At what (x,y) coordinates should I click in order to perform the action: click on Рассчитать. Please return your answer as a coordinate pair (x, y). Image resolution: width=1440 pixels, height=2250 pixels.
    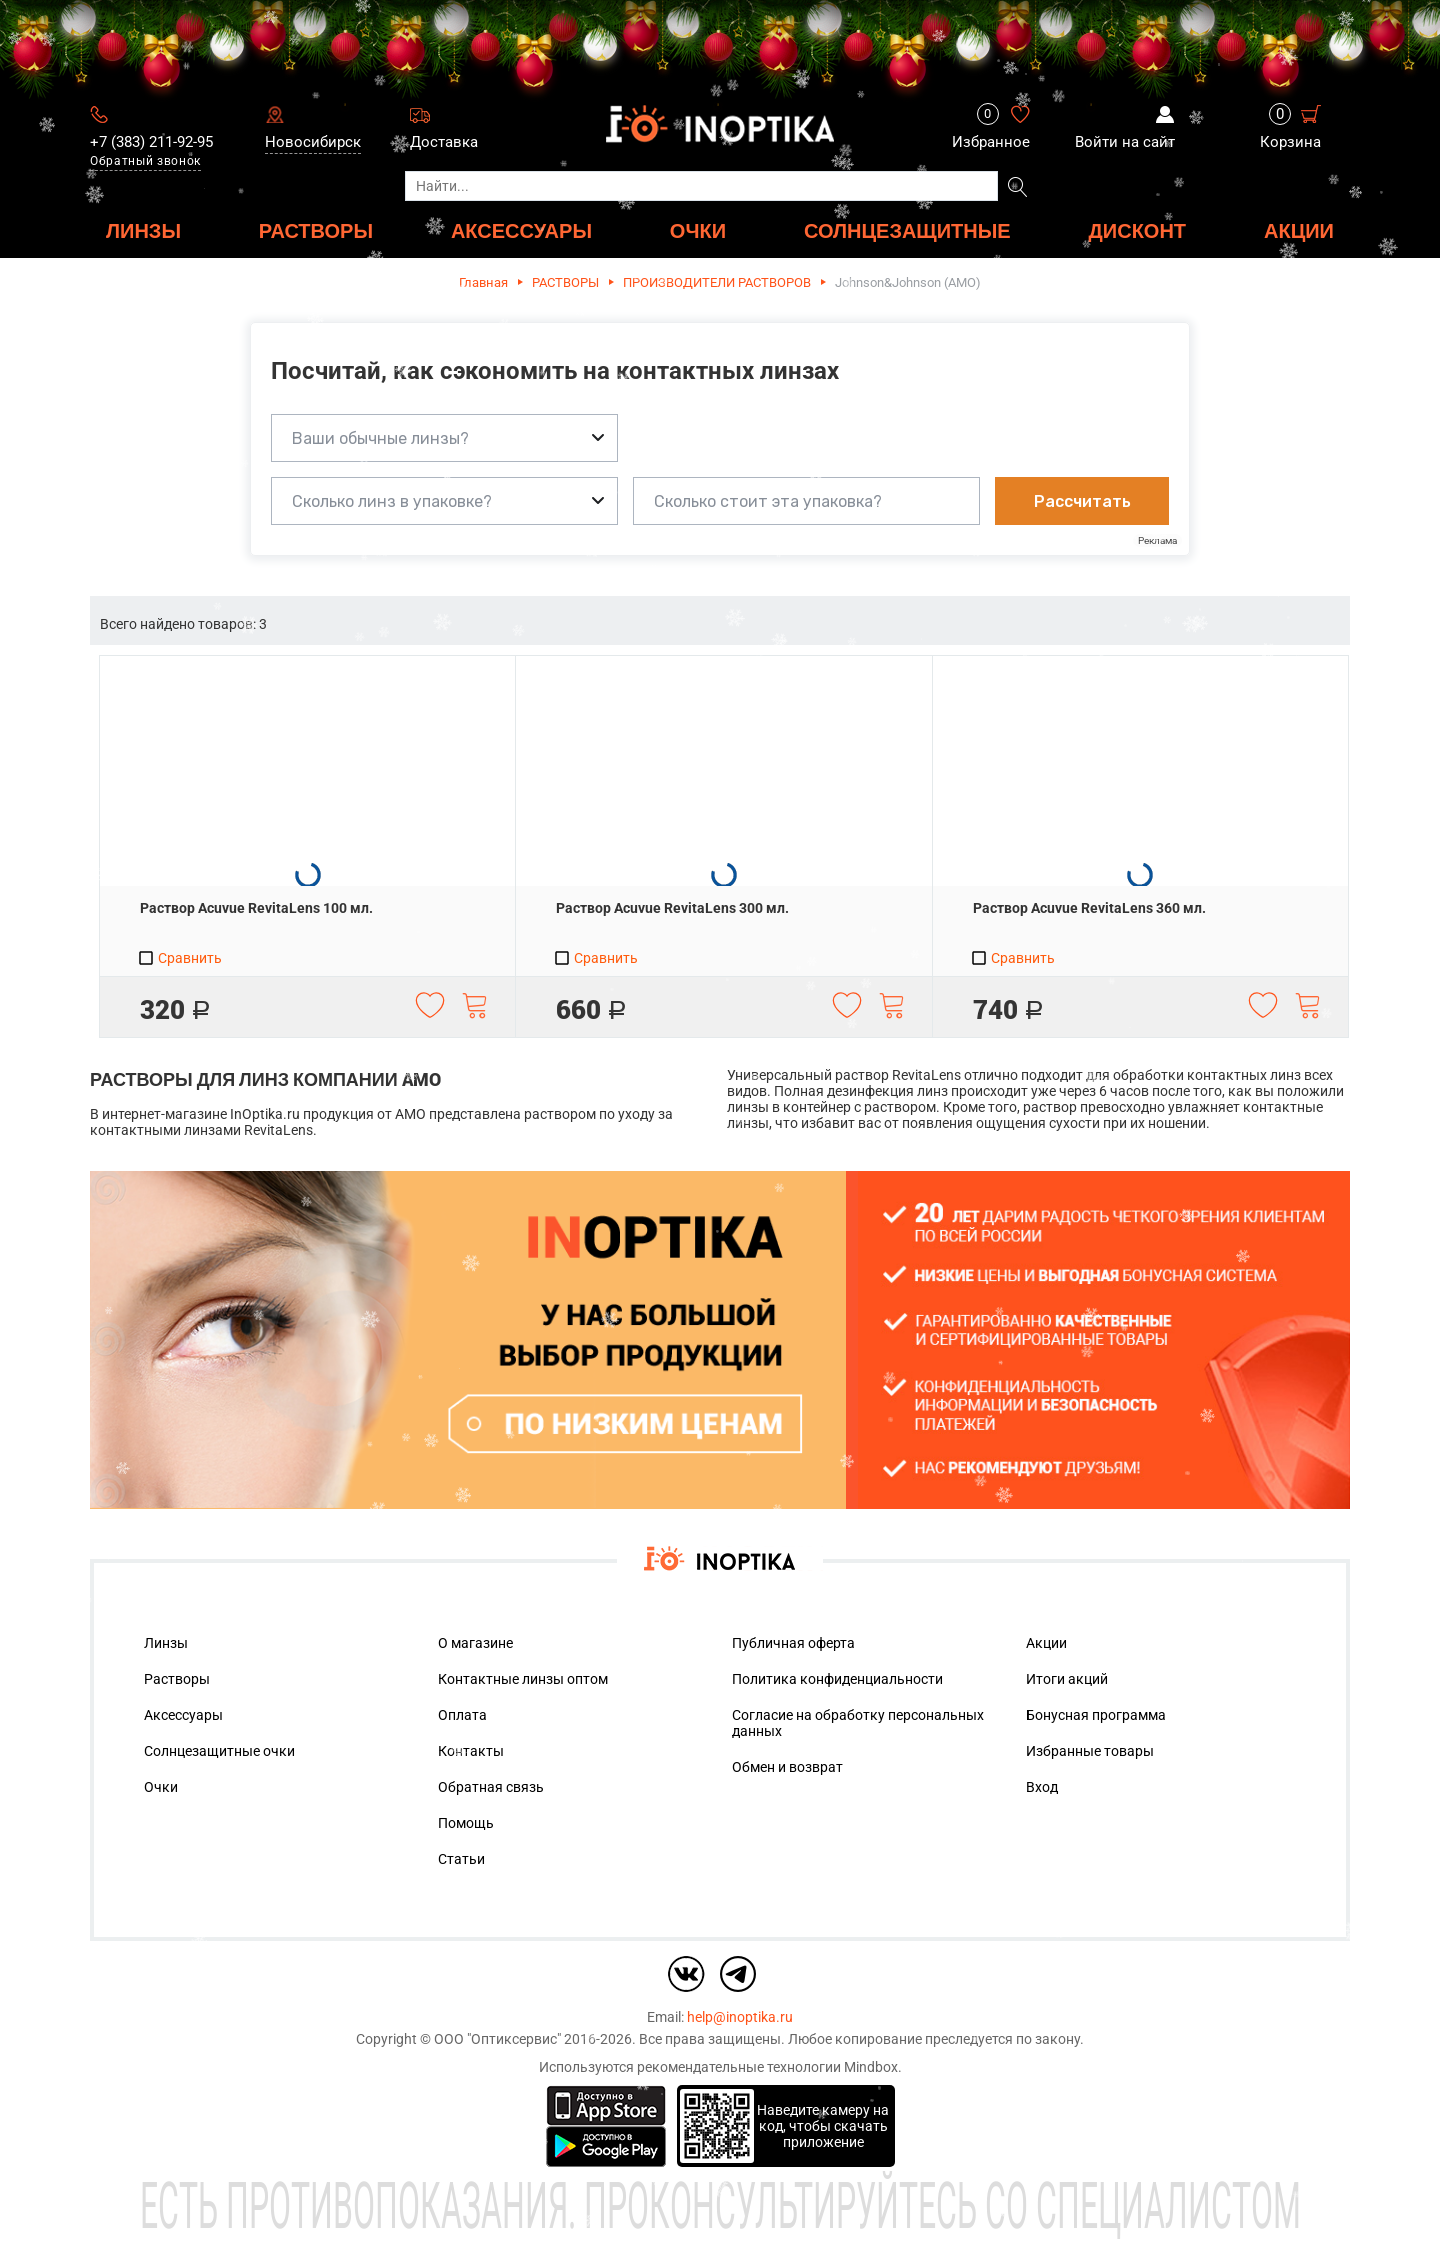
    Looking at the image, I should click on (1082, 501).